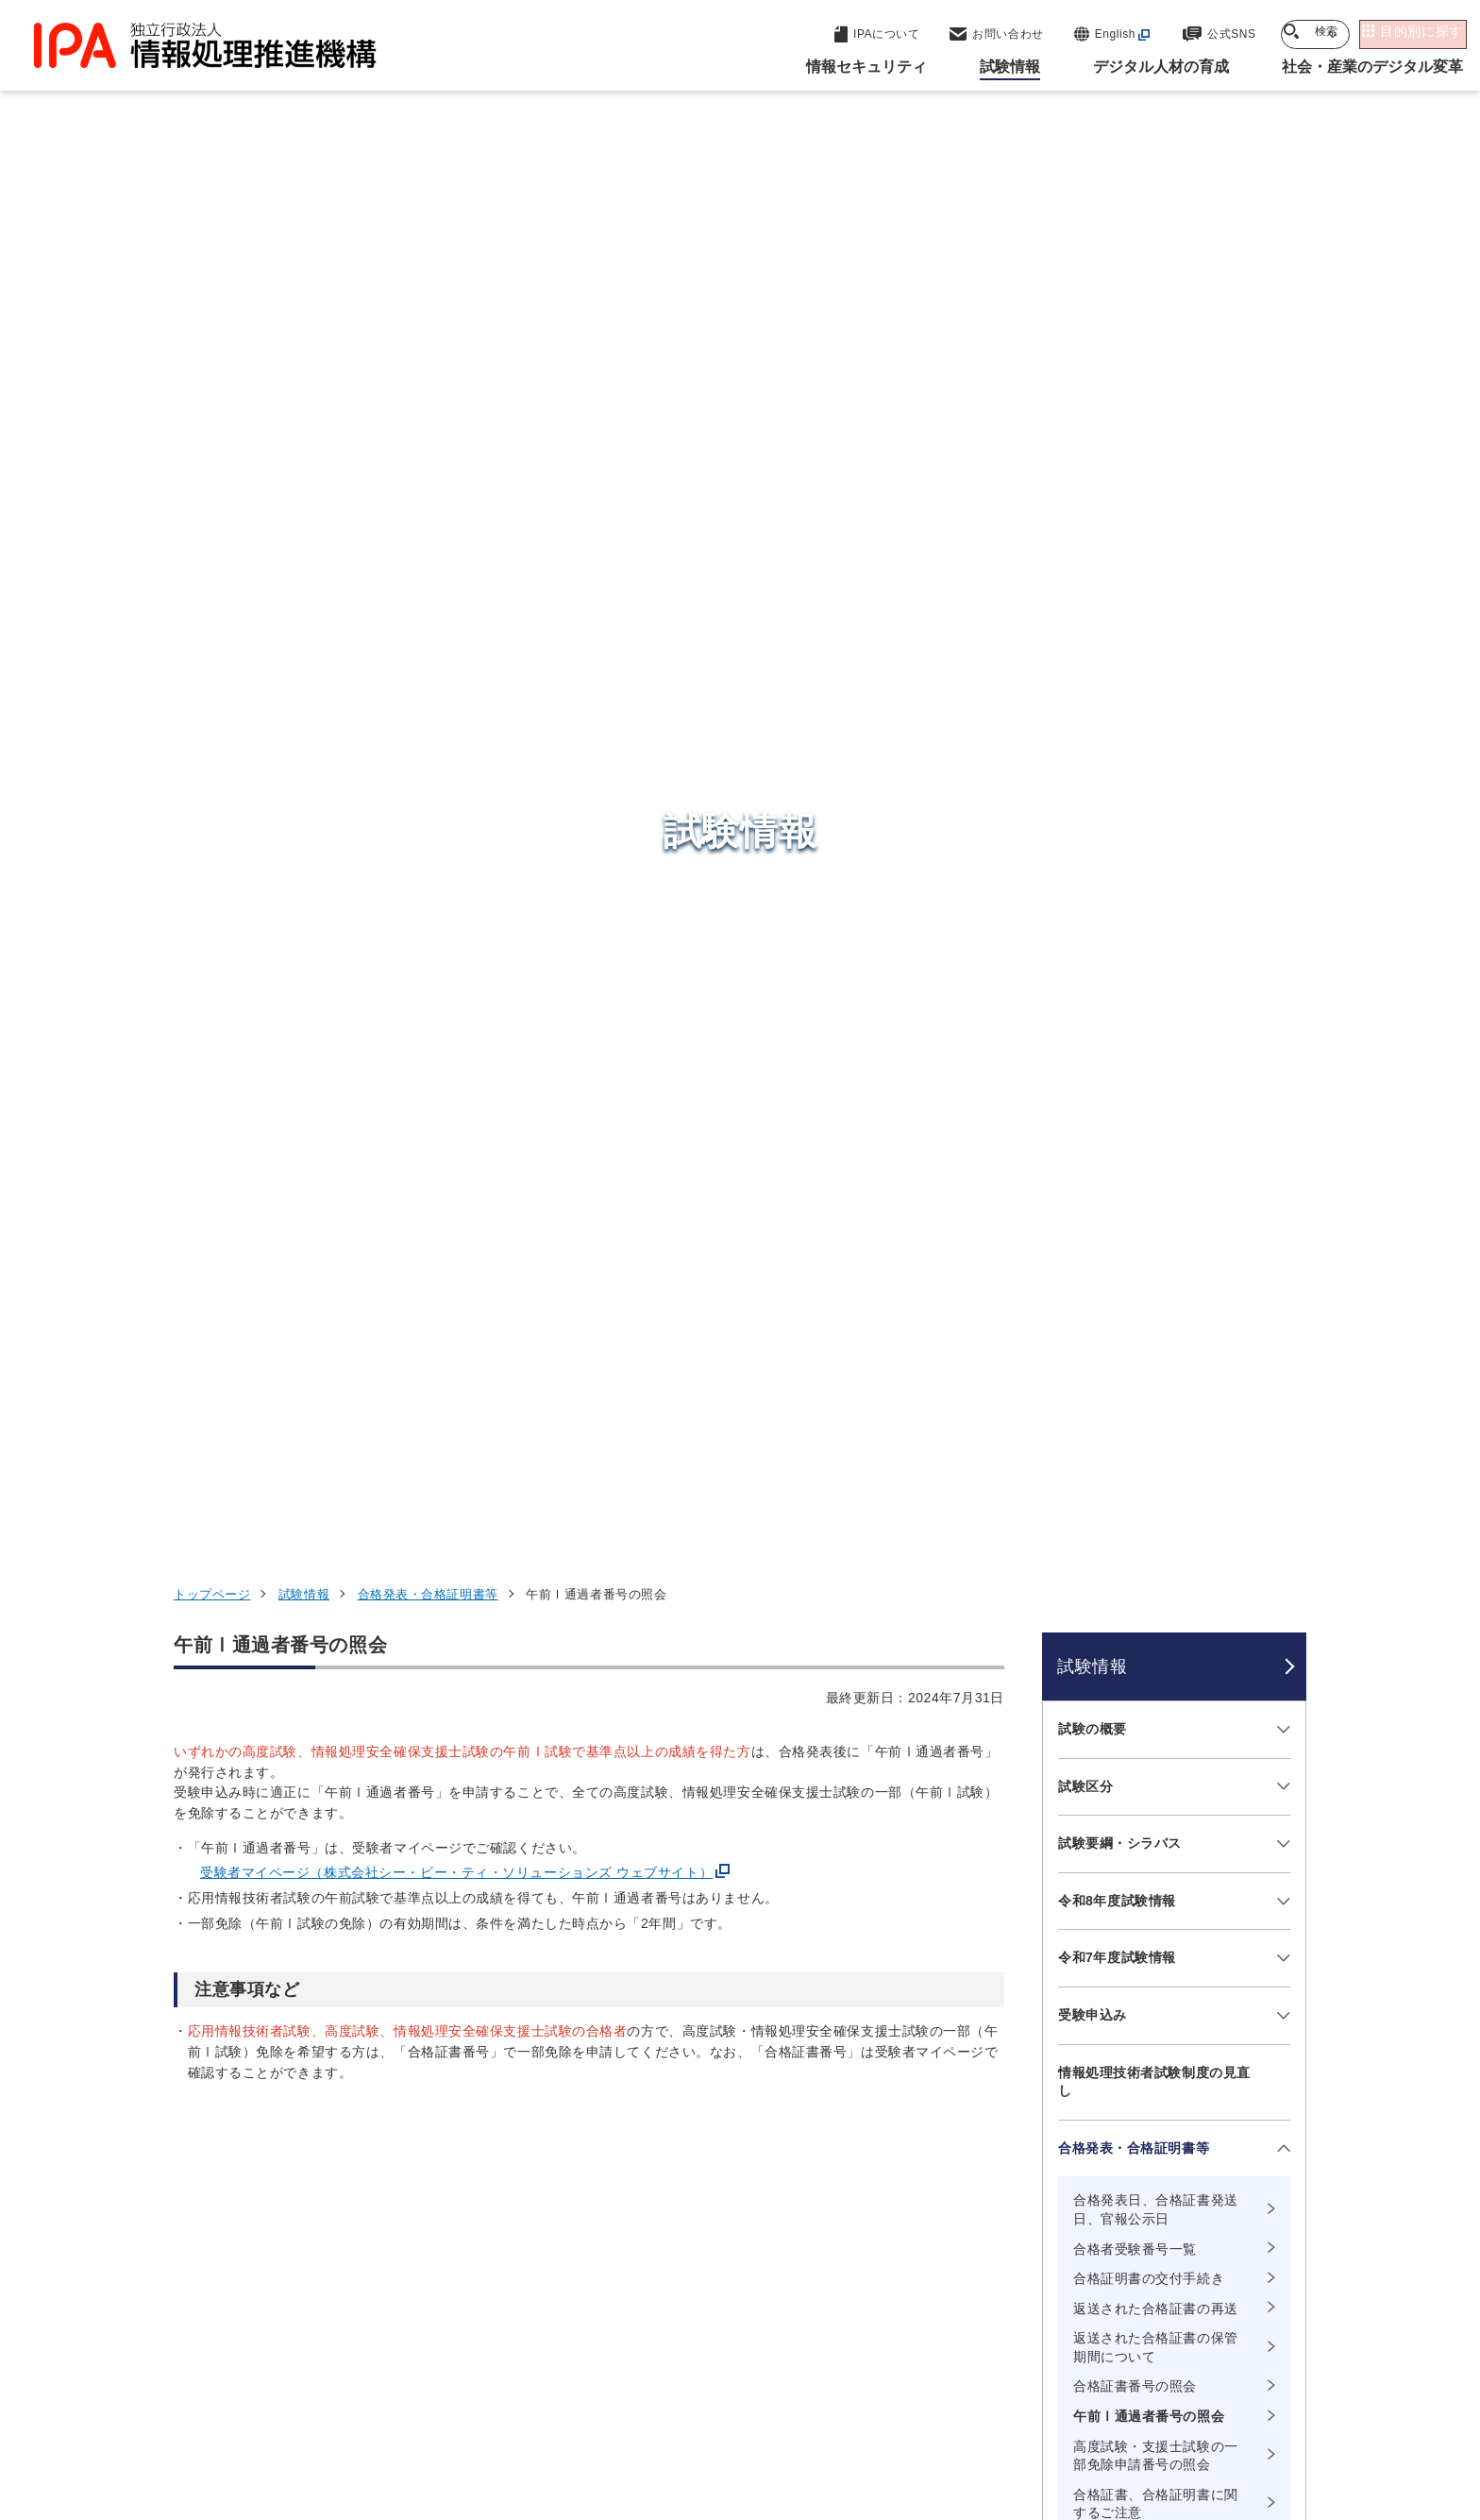  Describe the element at coordinates (743, 2215) in the screenshot. I see `デジタル基盤センター` at that location.